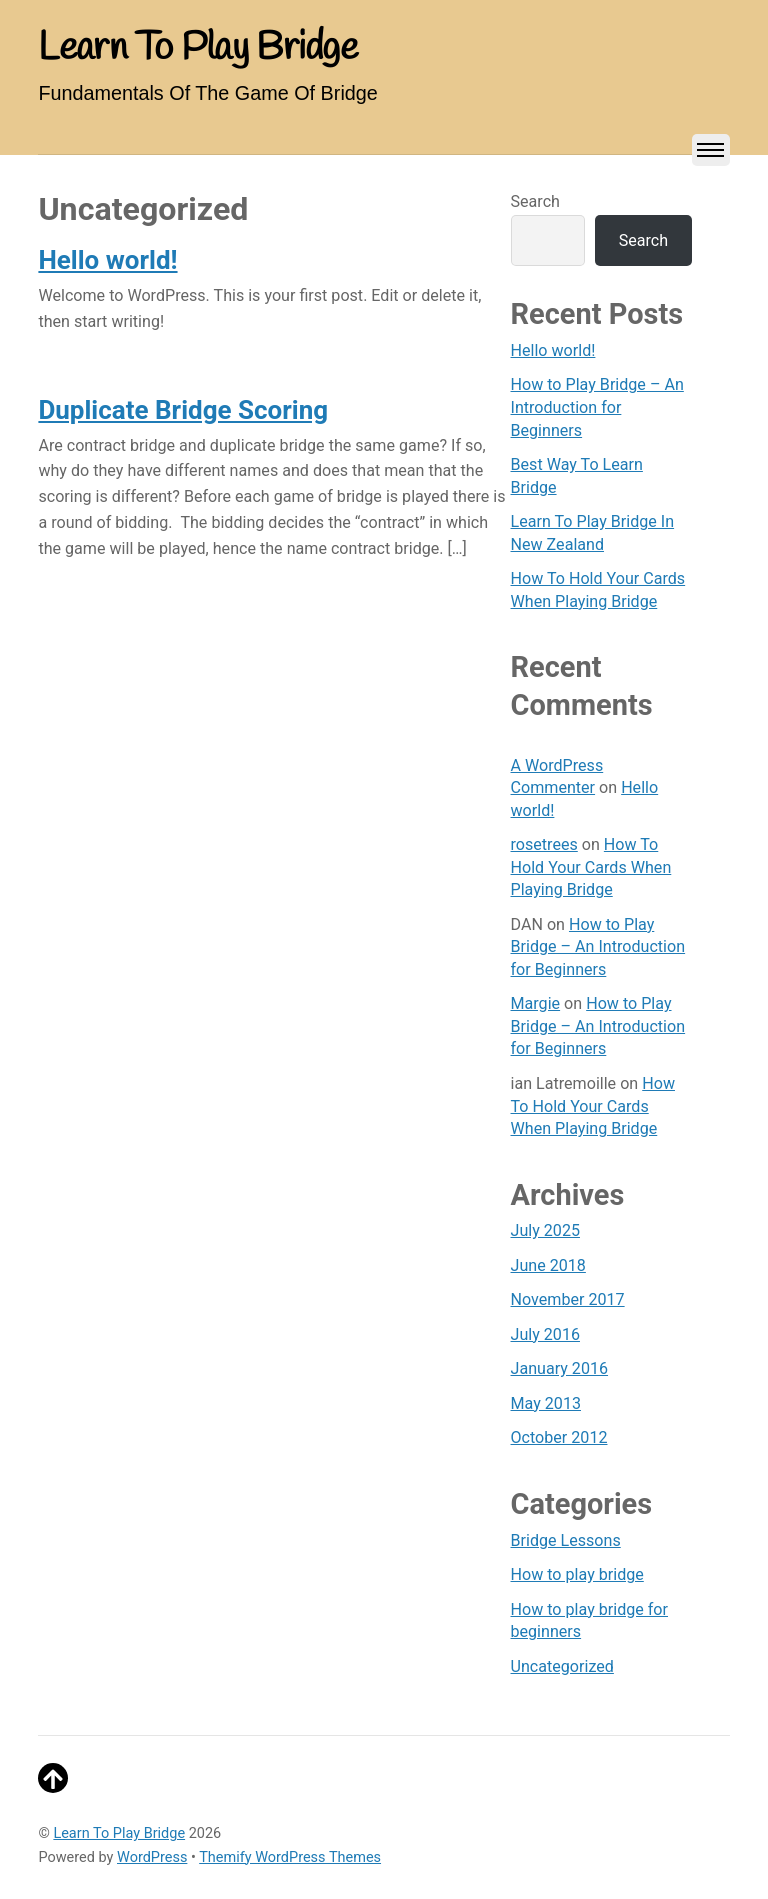 This screenshot has width=768, height=1899. What do you see at coordinates (546, 1403) in the screenshot?
I see `May 2013` at bounding box center [546, 1403].